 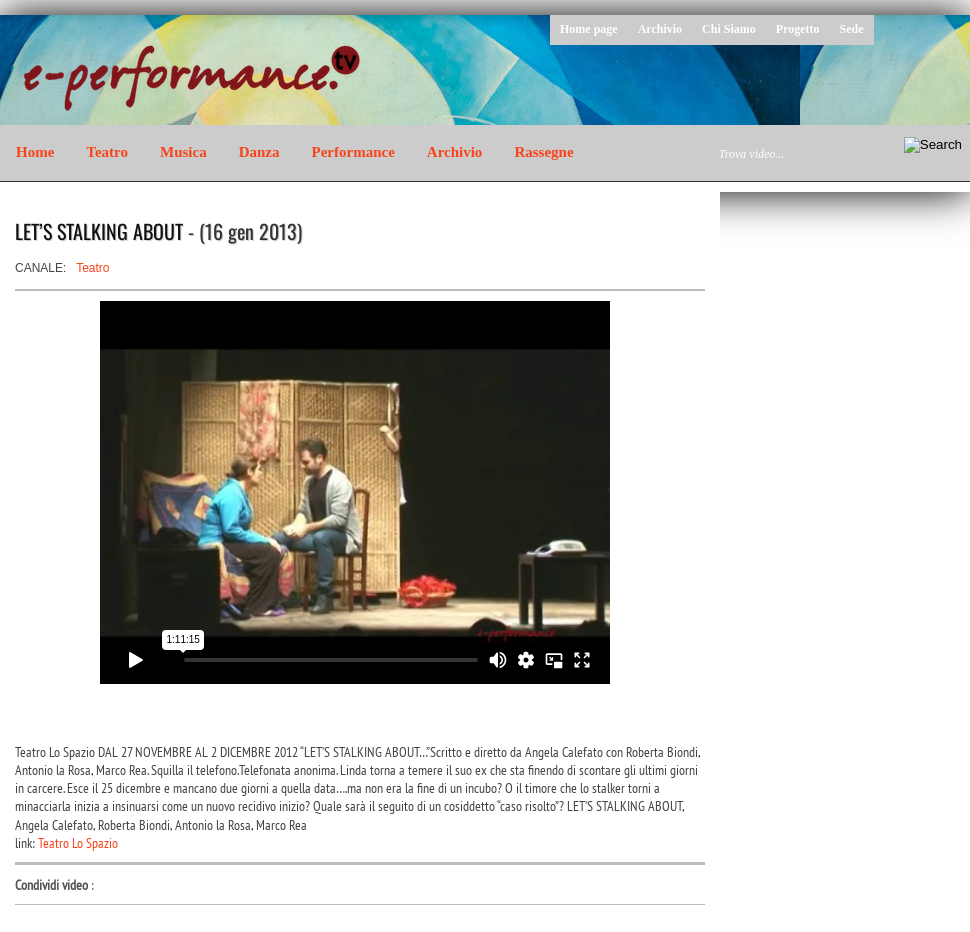 I want to click on Rassegne, so click(x=543, y=152).